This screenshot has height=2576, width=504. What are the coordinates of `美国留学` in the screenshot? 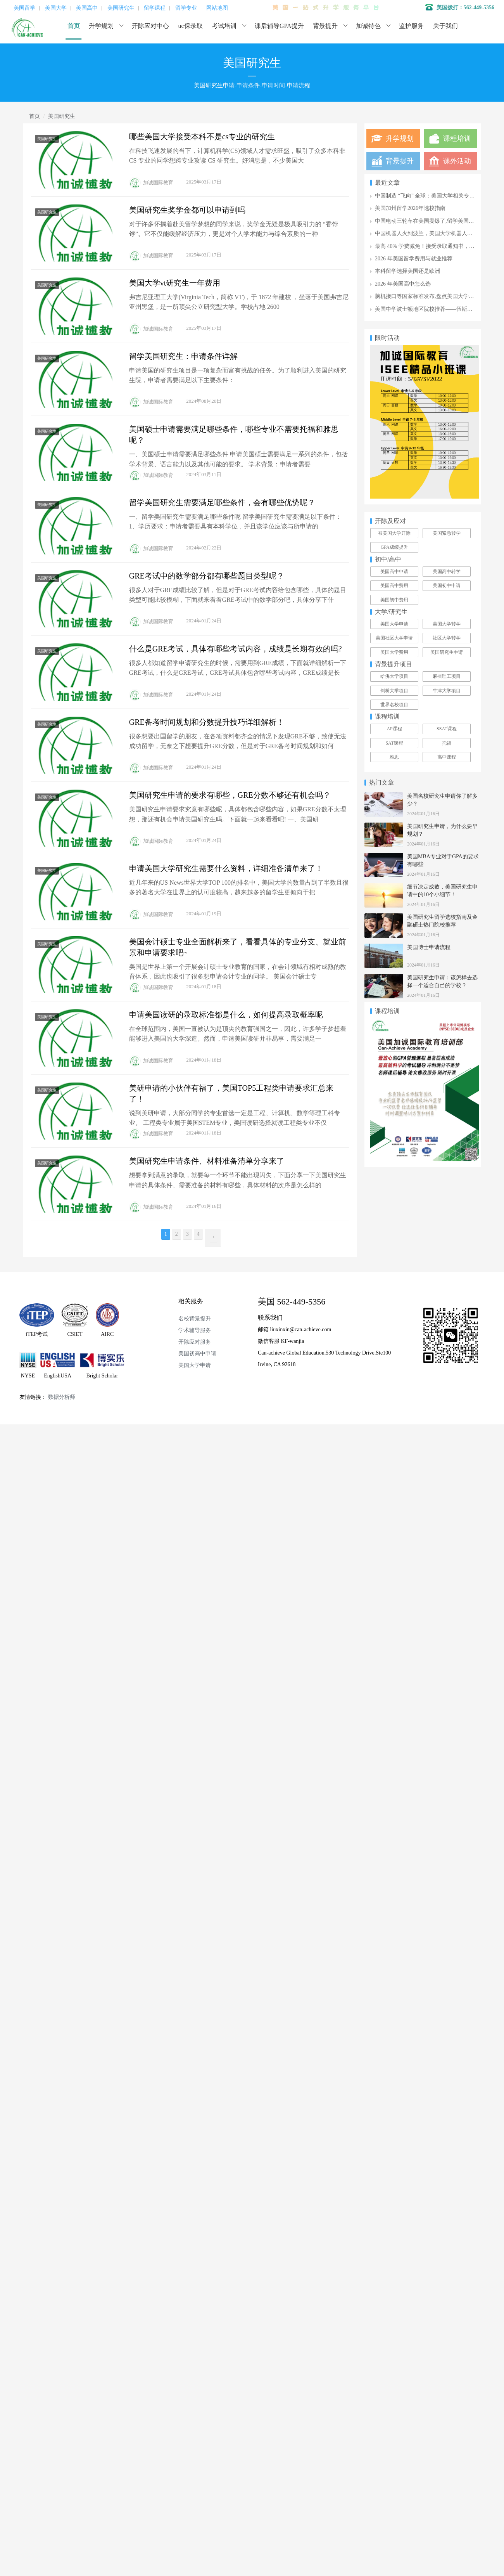 It's located at (24, 8).